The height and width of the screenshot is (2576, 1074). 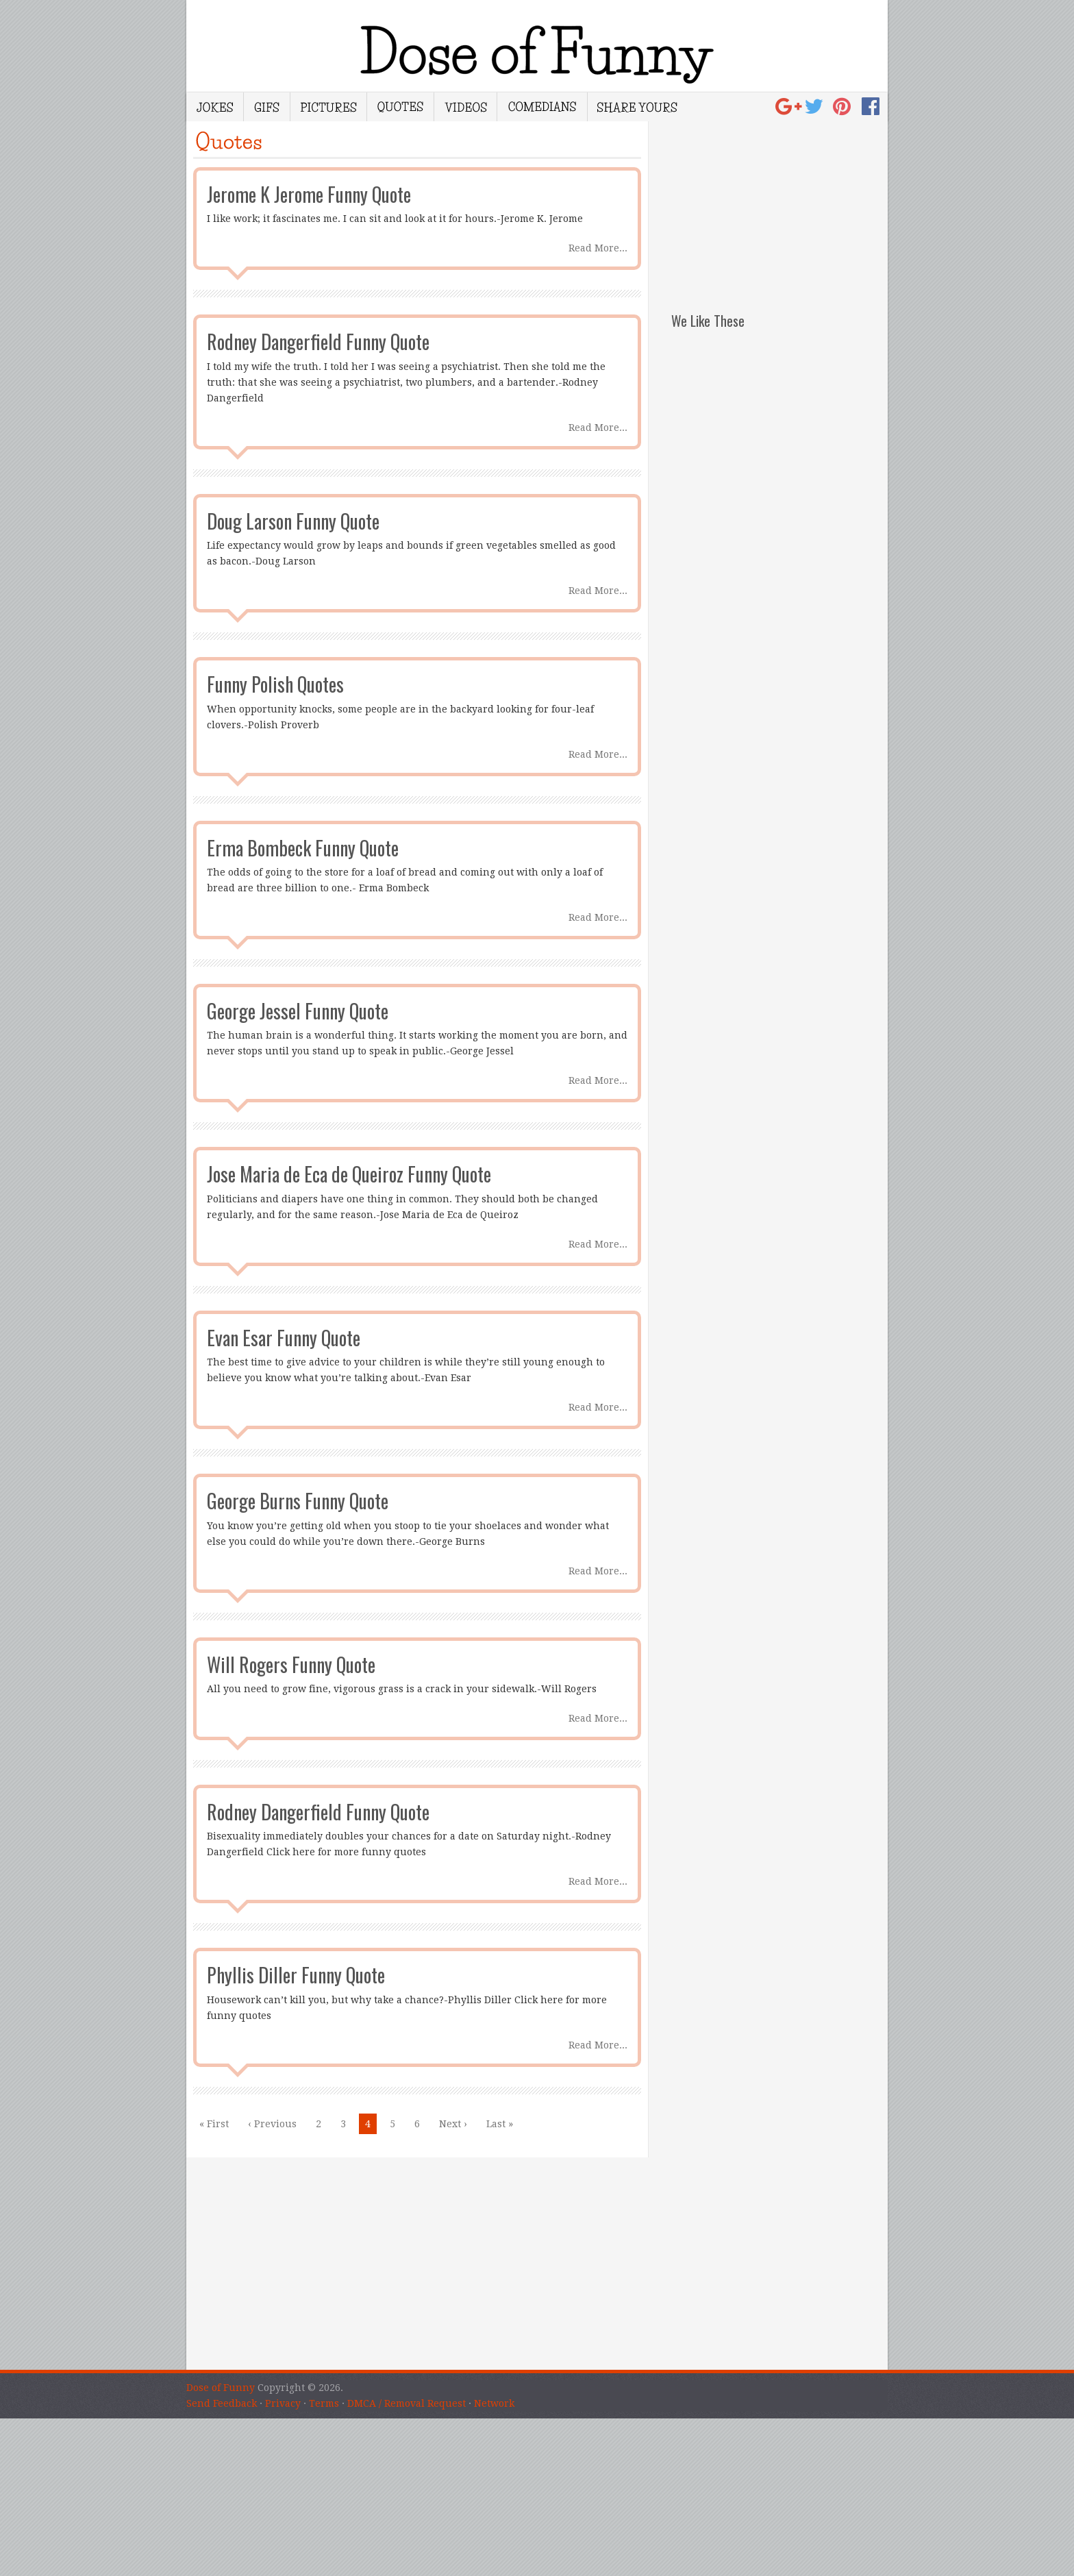 I want to click on George Burns Funny Quote, so click(x=297, y=1501).